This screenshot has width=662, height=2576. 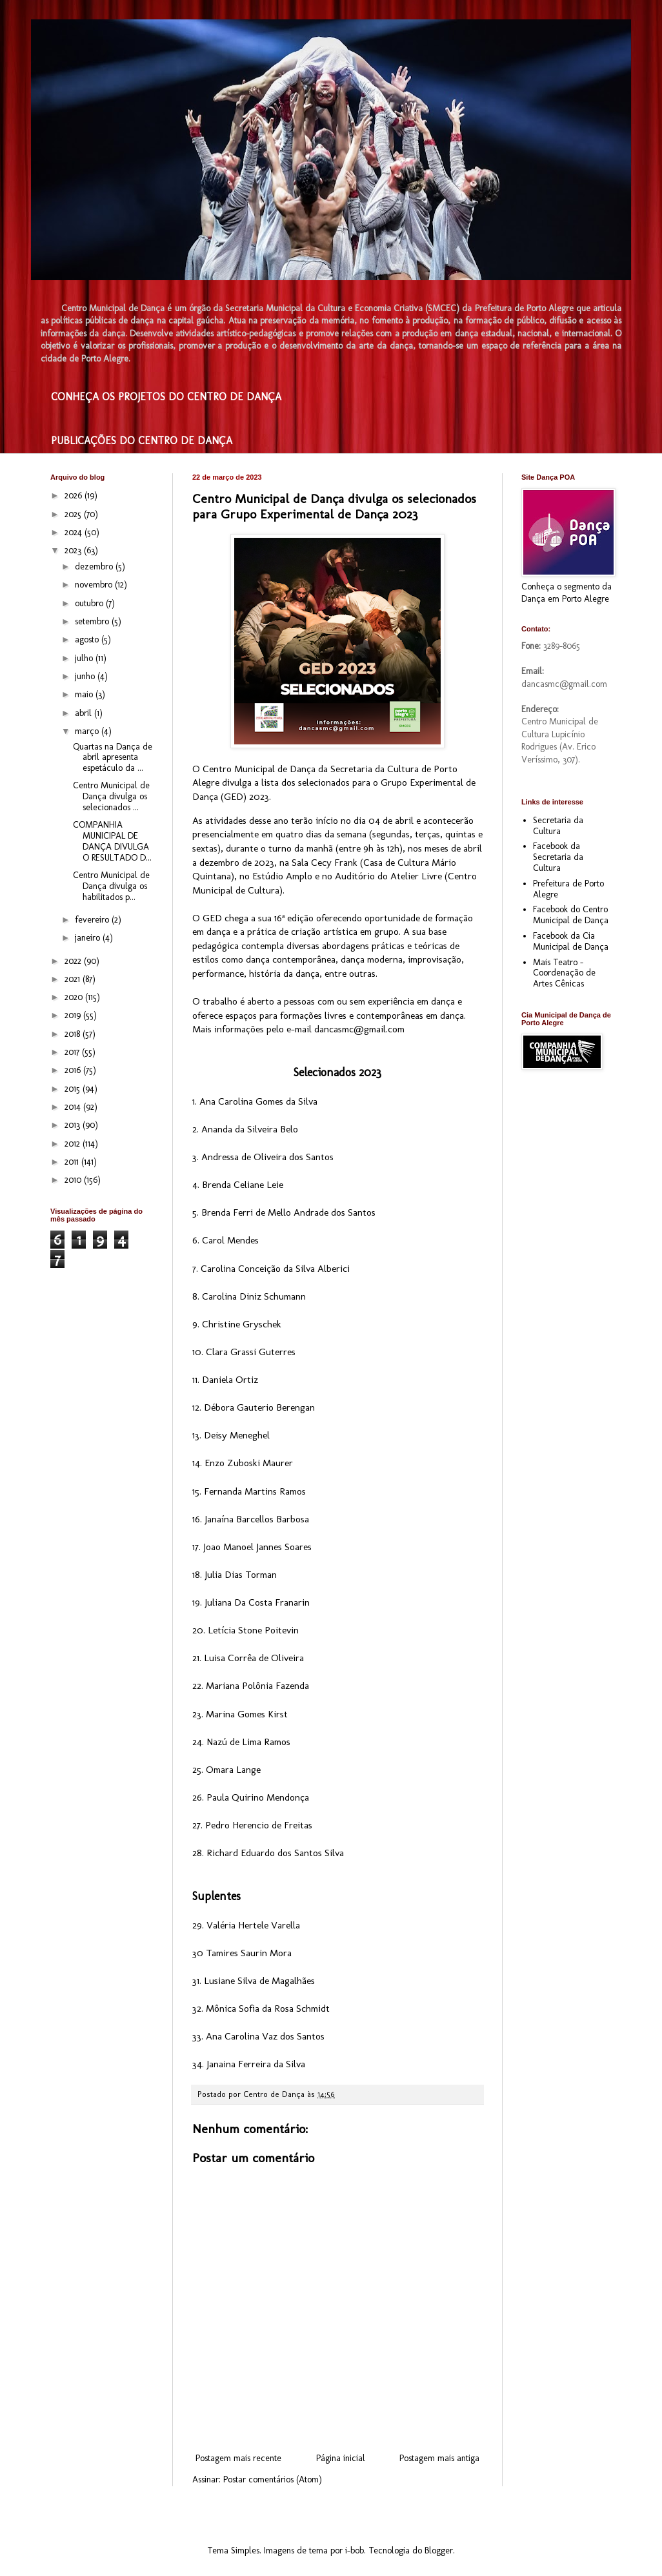 What do you see at coordinates (558, 857) in the screenshot?
I see `Facebook da Secretaria da Cultura` at bounding box center [558, 857].